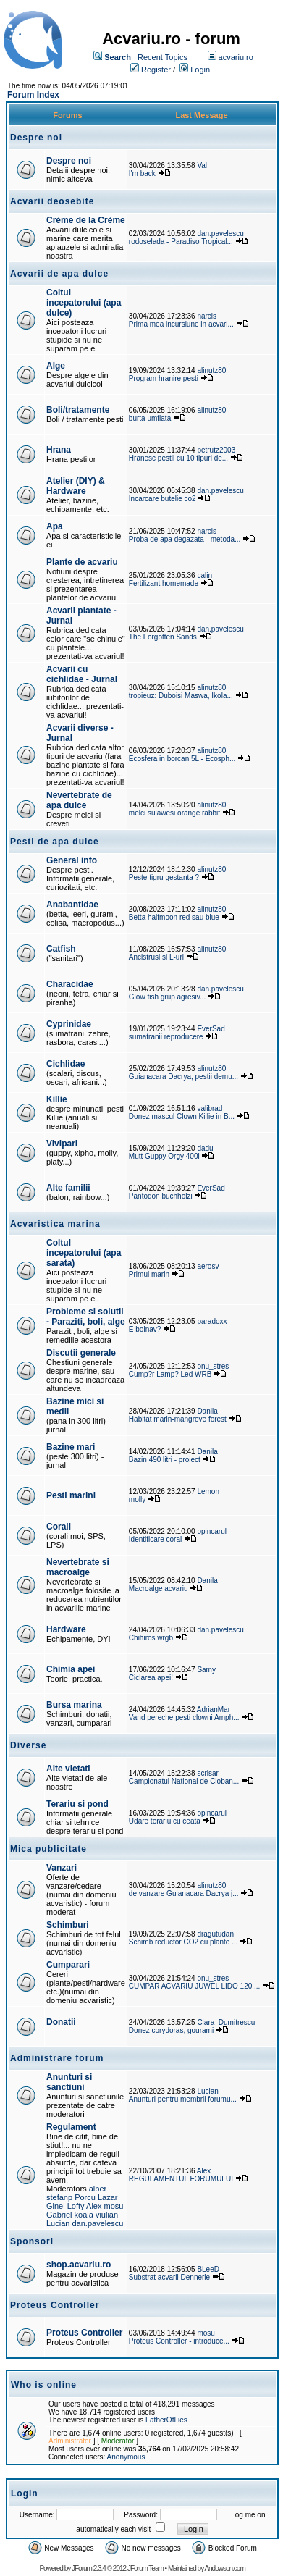 The image size is (283, 2576). Describe the element at coordinates (215, 1934) in the screenshot. I see `dragutudan` at that location.